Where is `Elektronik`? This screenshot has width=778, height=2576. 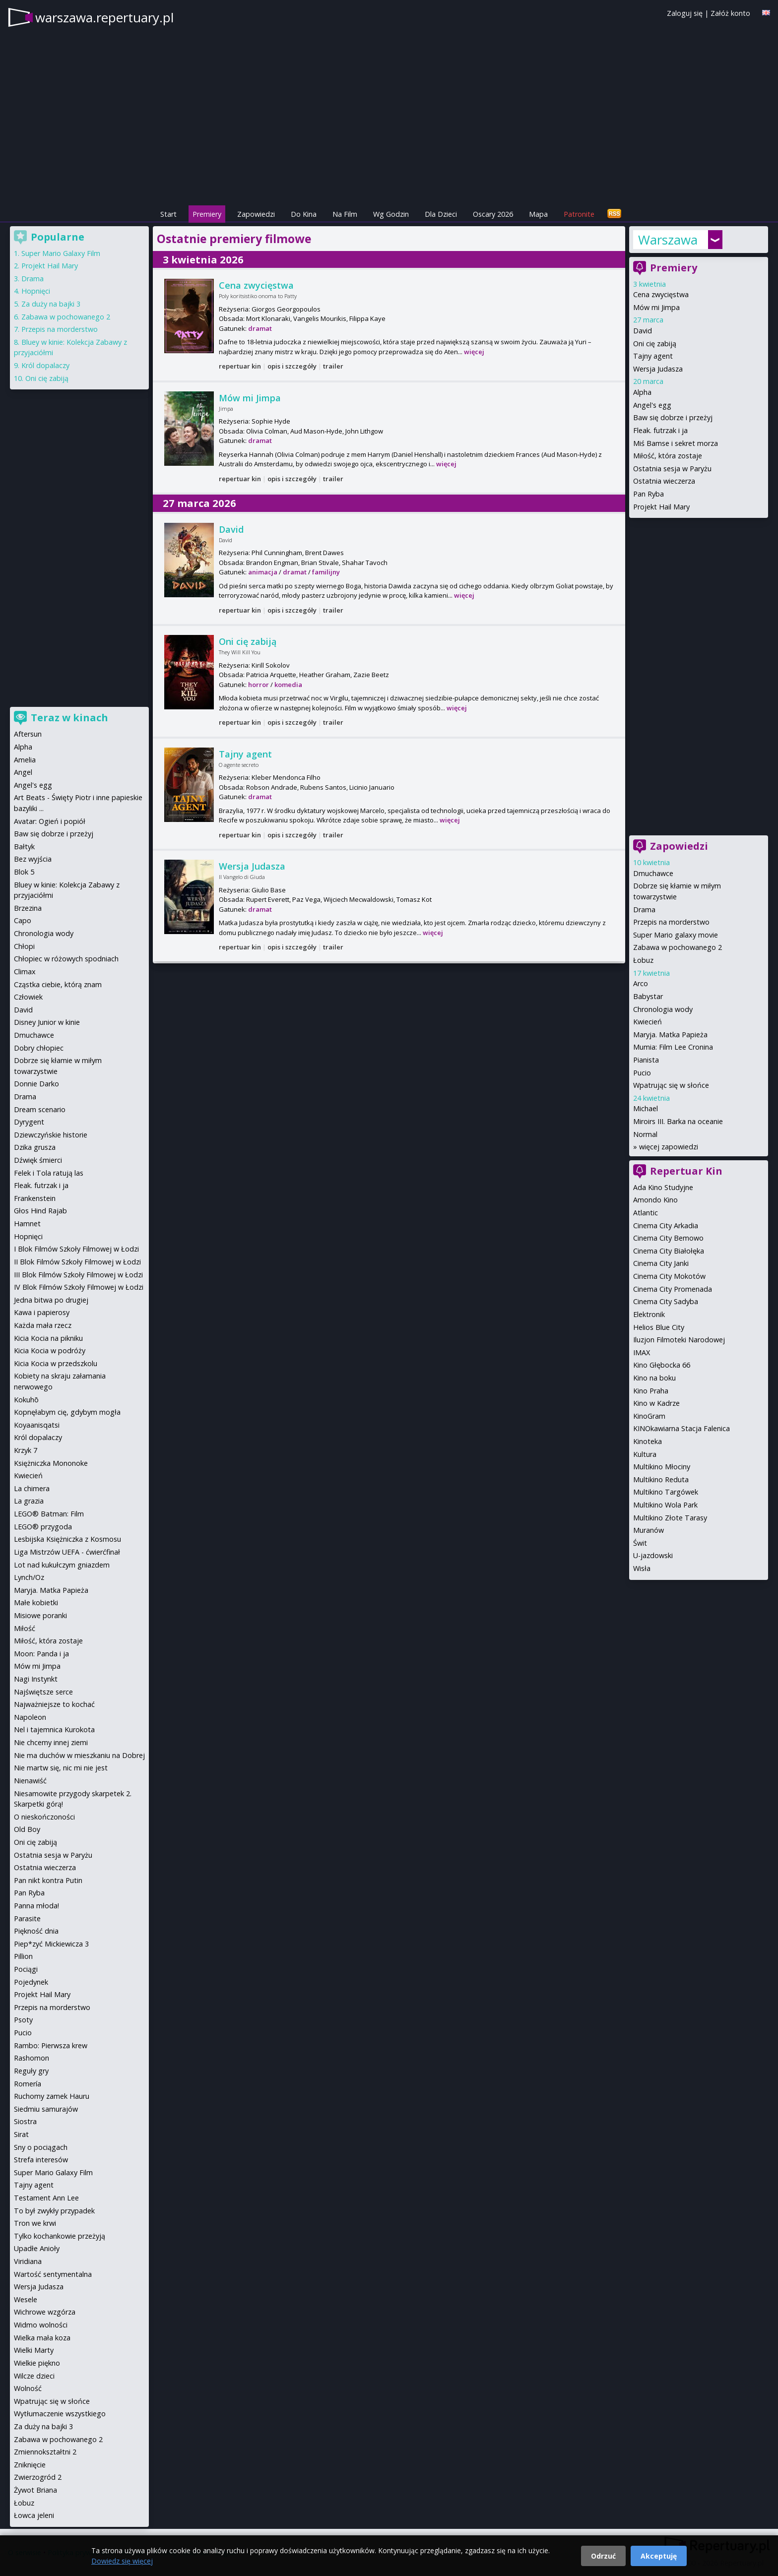
Elektronik is located at coordinates (649, 1314).